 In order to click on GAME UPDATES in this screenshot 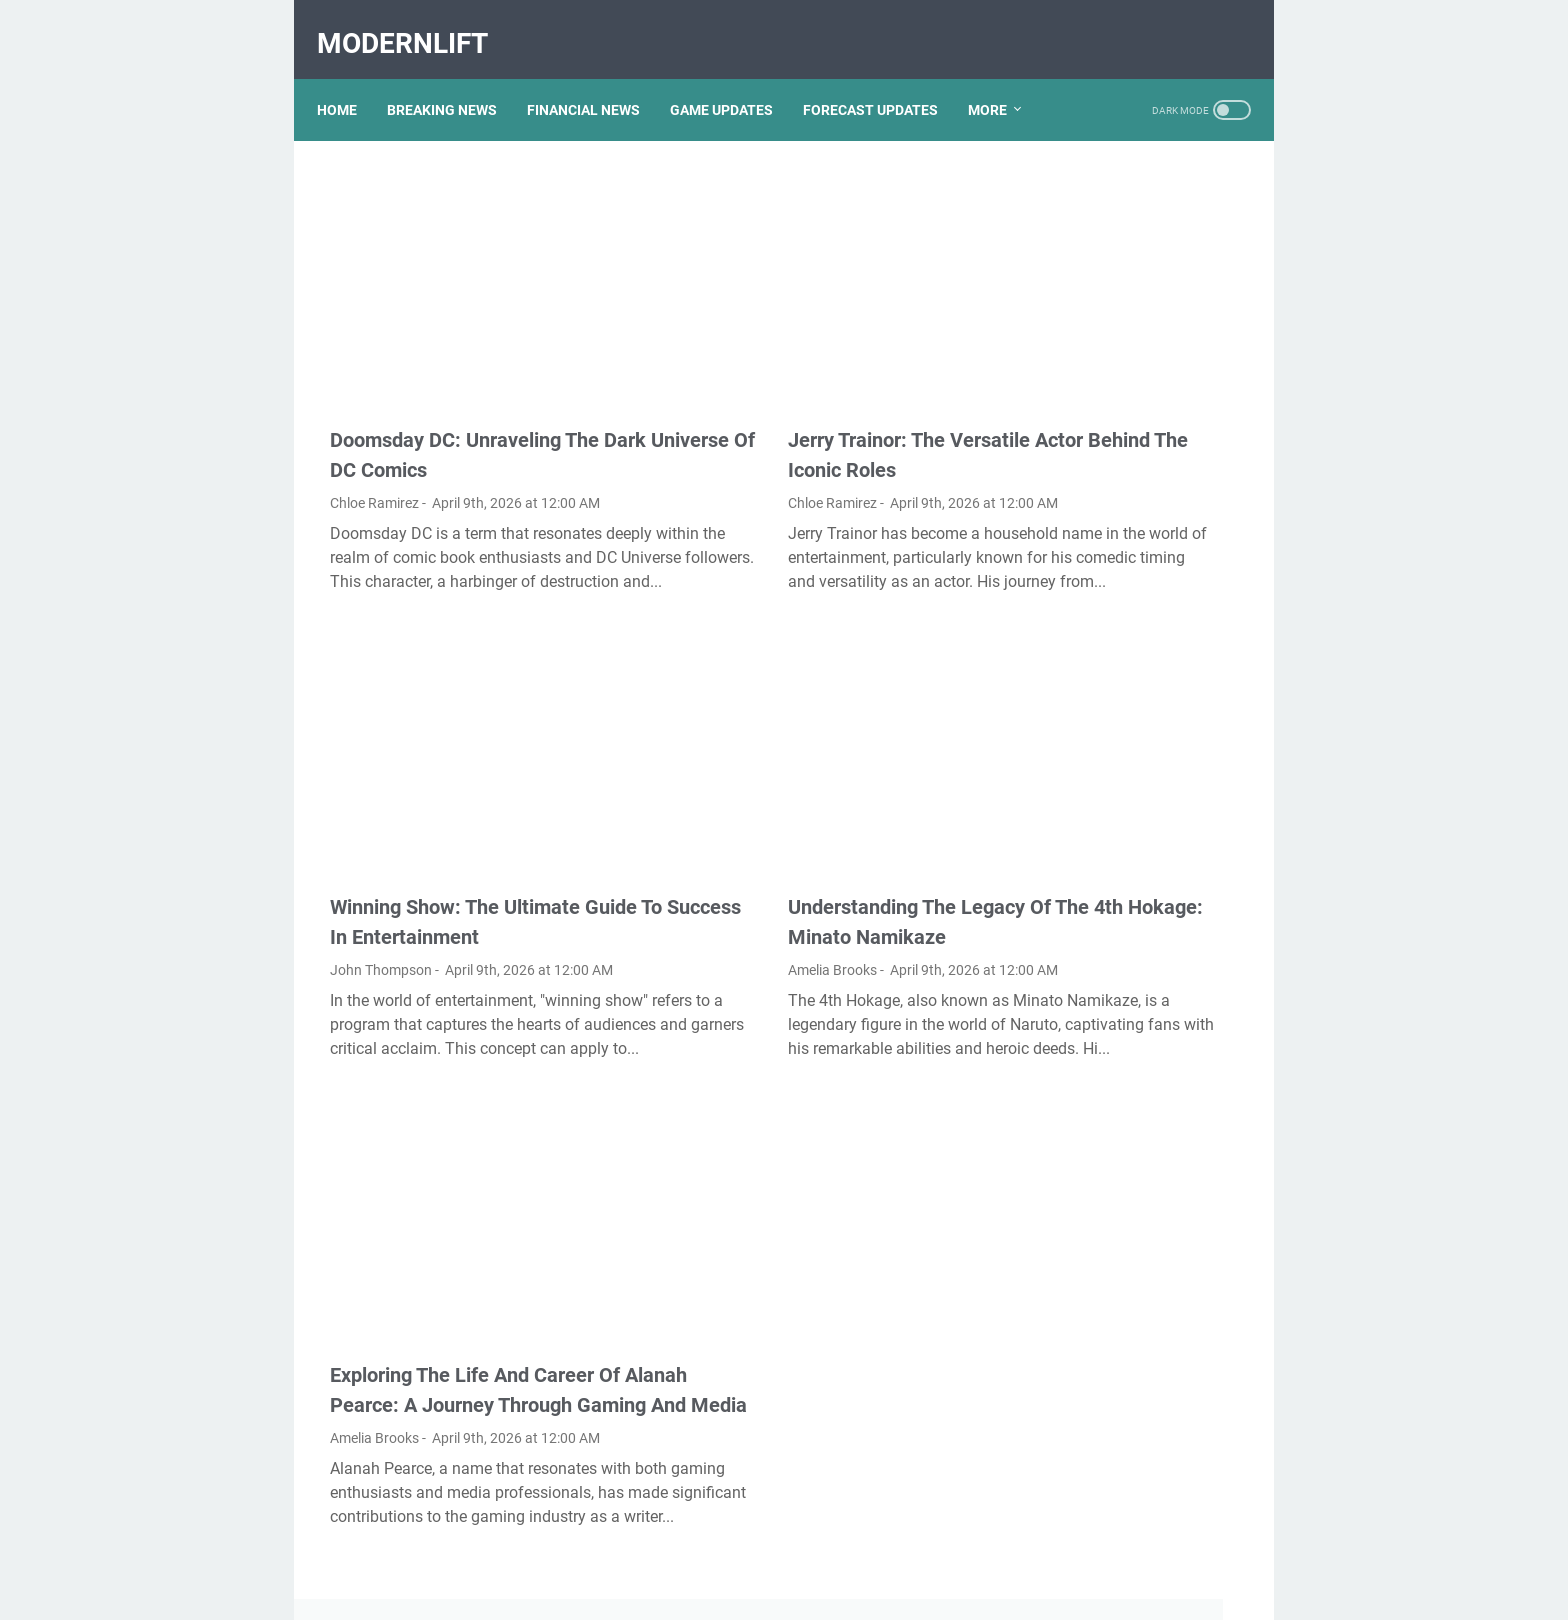, I will do `click(734, 79)`.